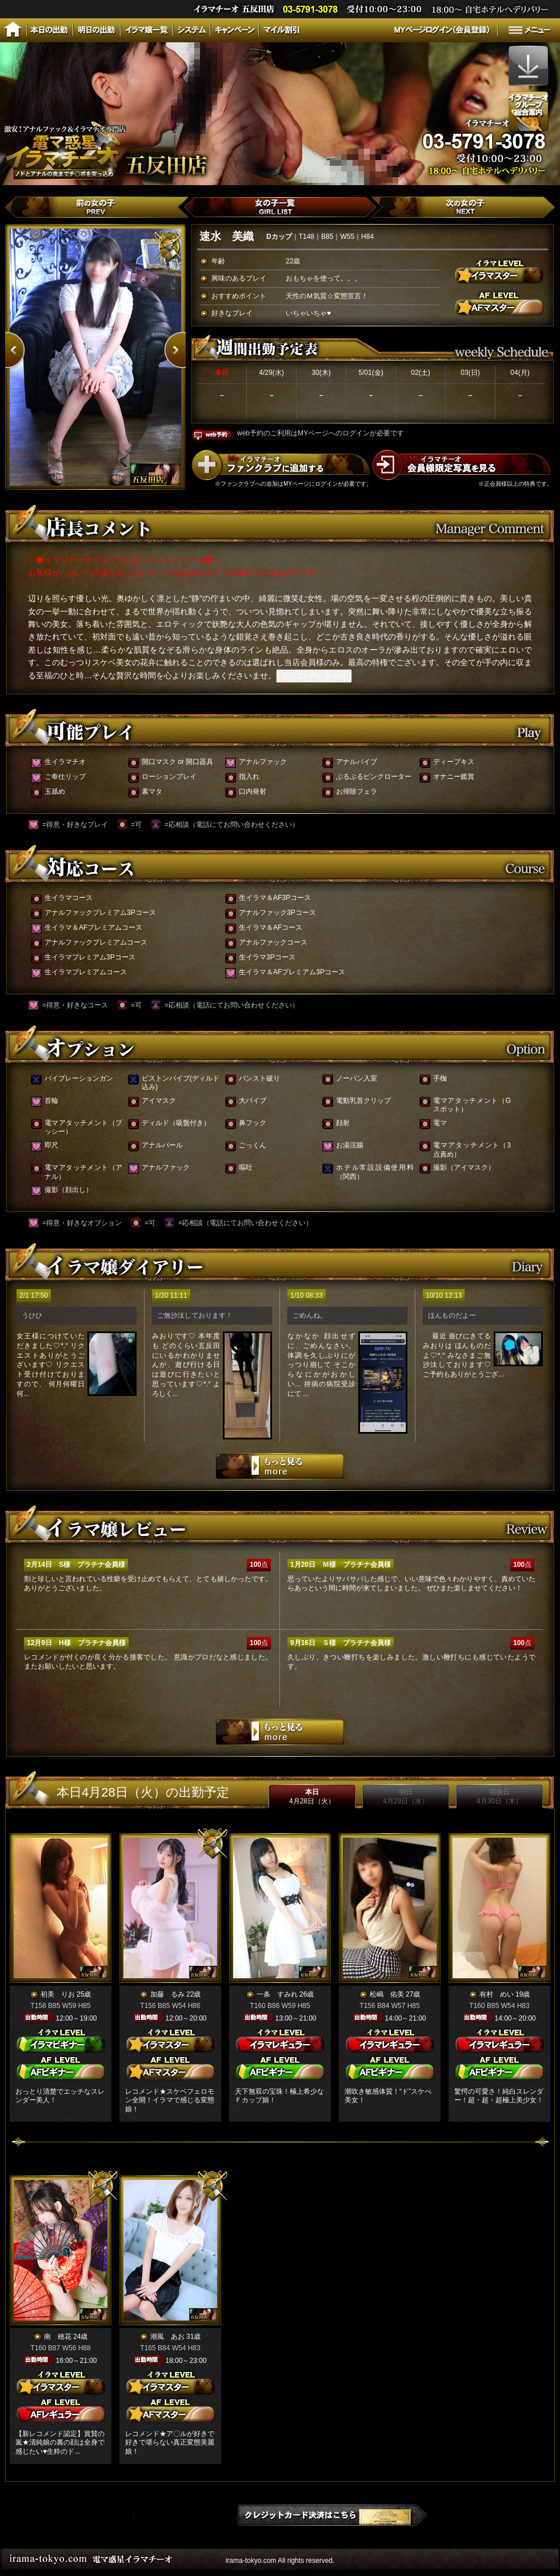 The width and height of the screenshot is (560, 2576). What do you see at coordinates (499, 1796) in the screenshot?
I see `明後日` at bounding box center [499, 1796].